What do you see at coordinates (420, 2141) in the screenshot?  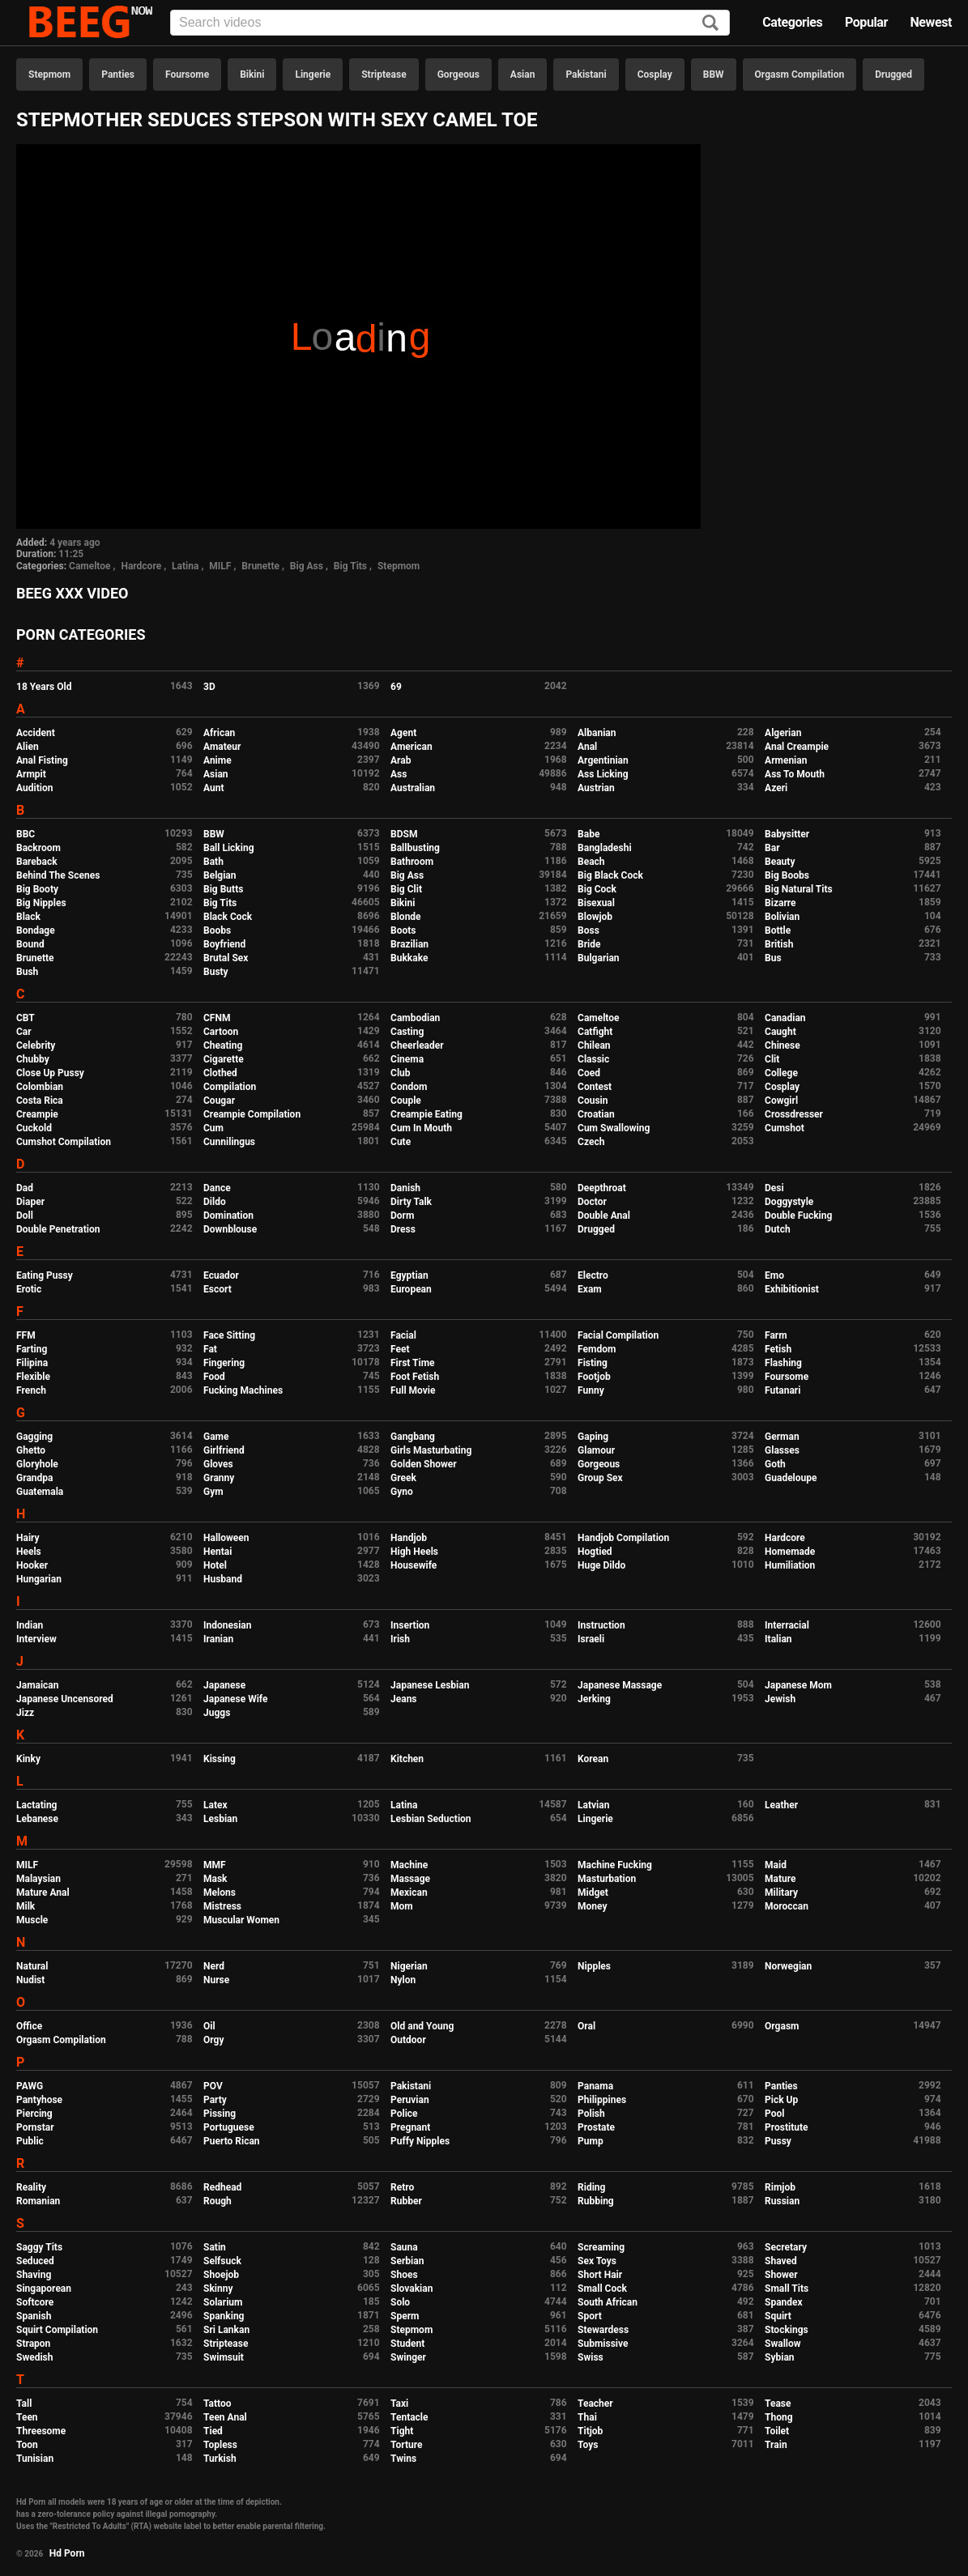 I see `Puffy Nipples` at bounding box center [420, 2141].